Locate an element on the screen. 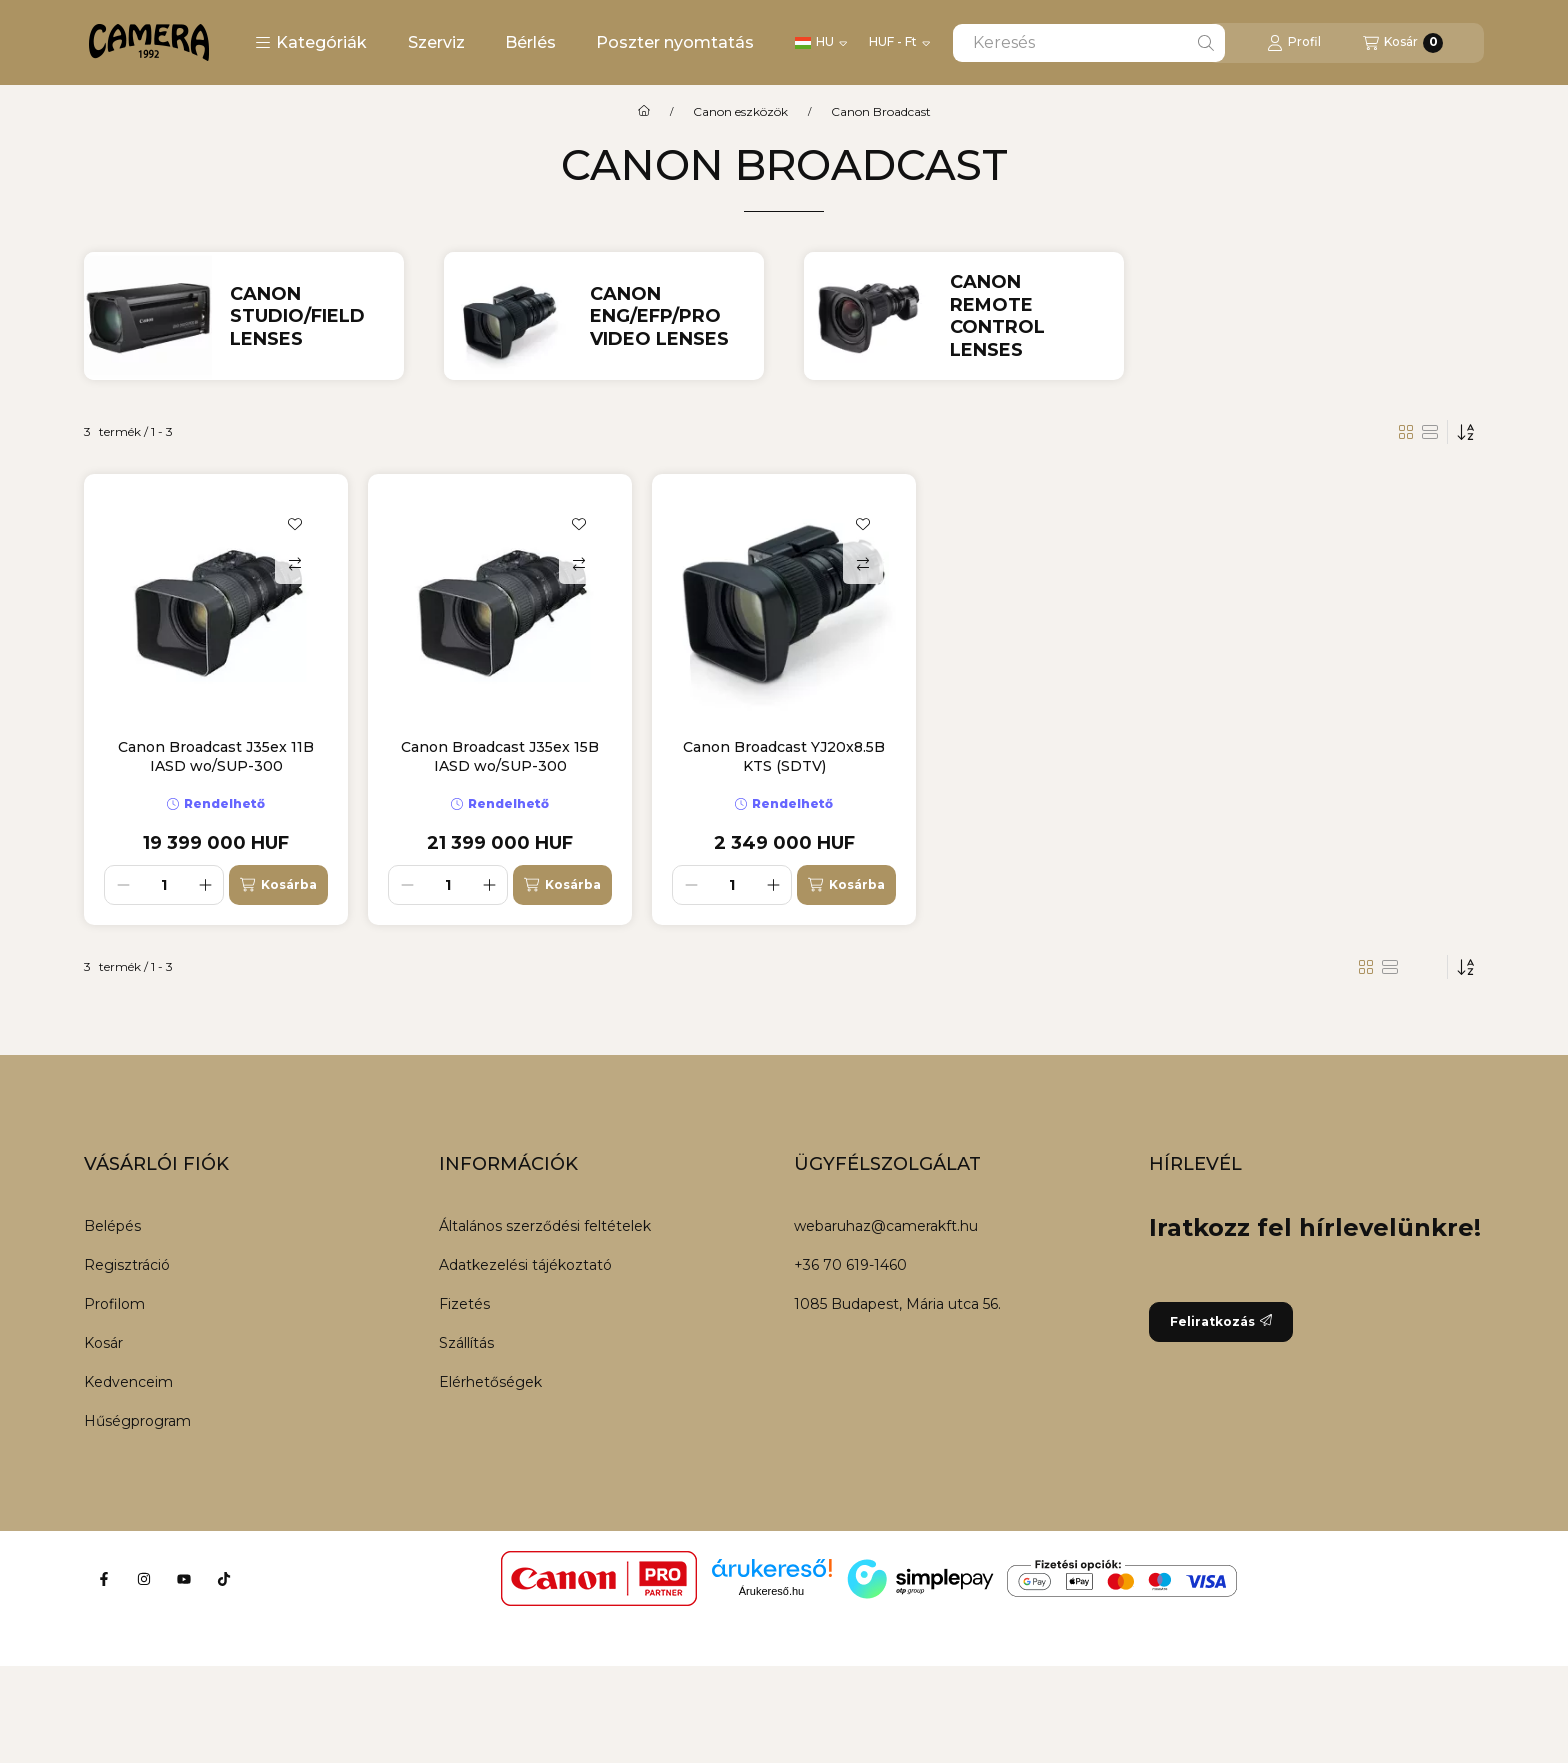 The width and height of the screenshot is (1568, 1763). [Főkategória] is located at coordinates (644, 112).